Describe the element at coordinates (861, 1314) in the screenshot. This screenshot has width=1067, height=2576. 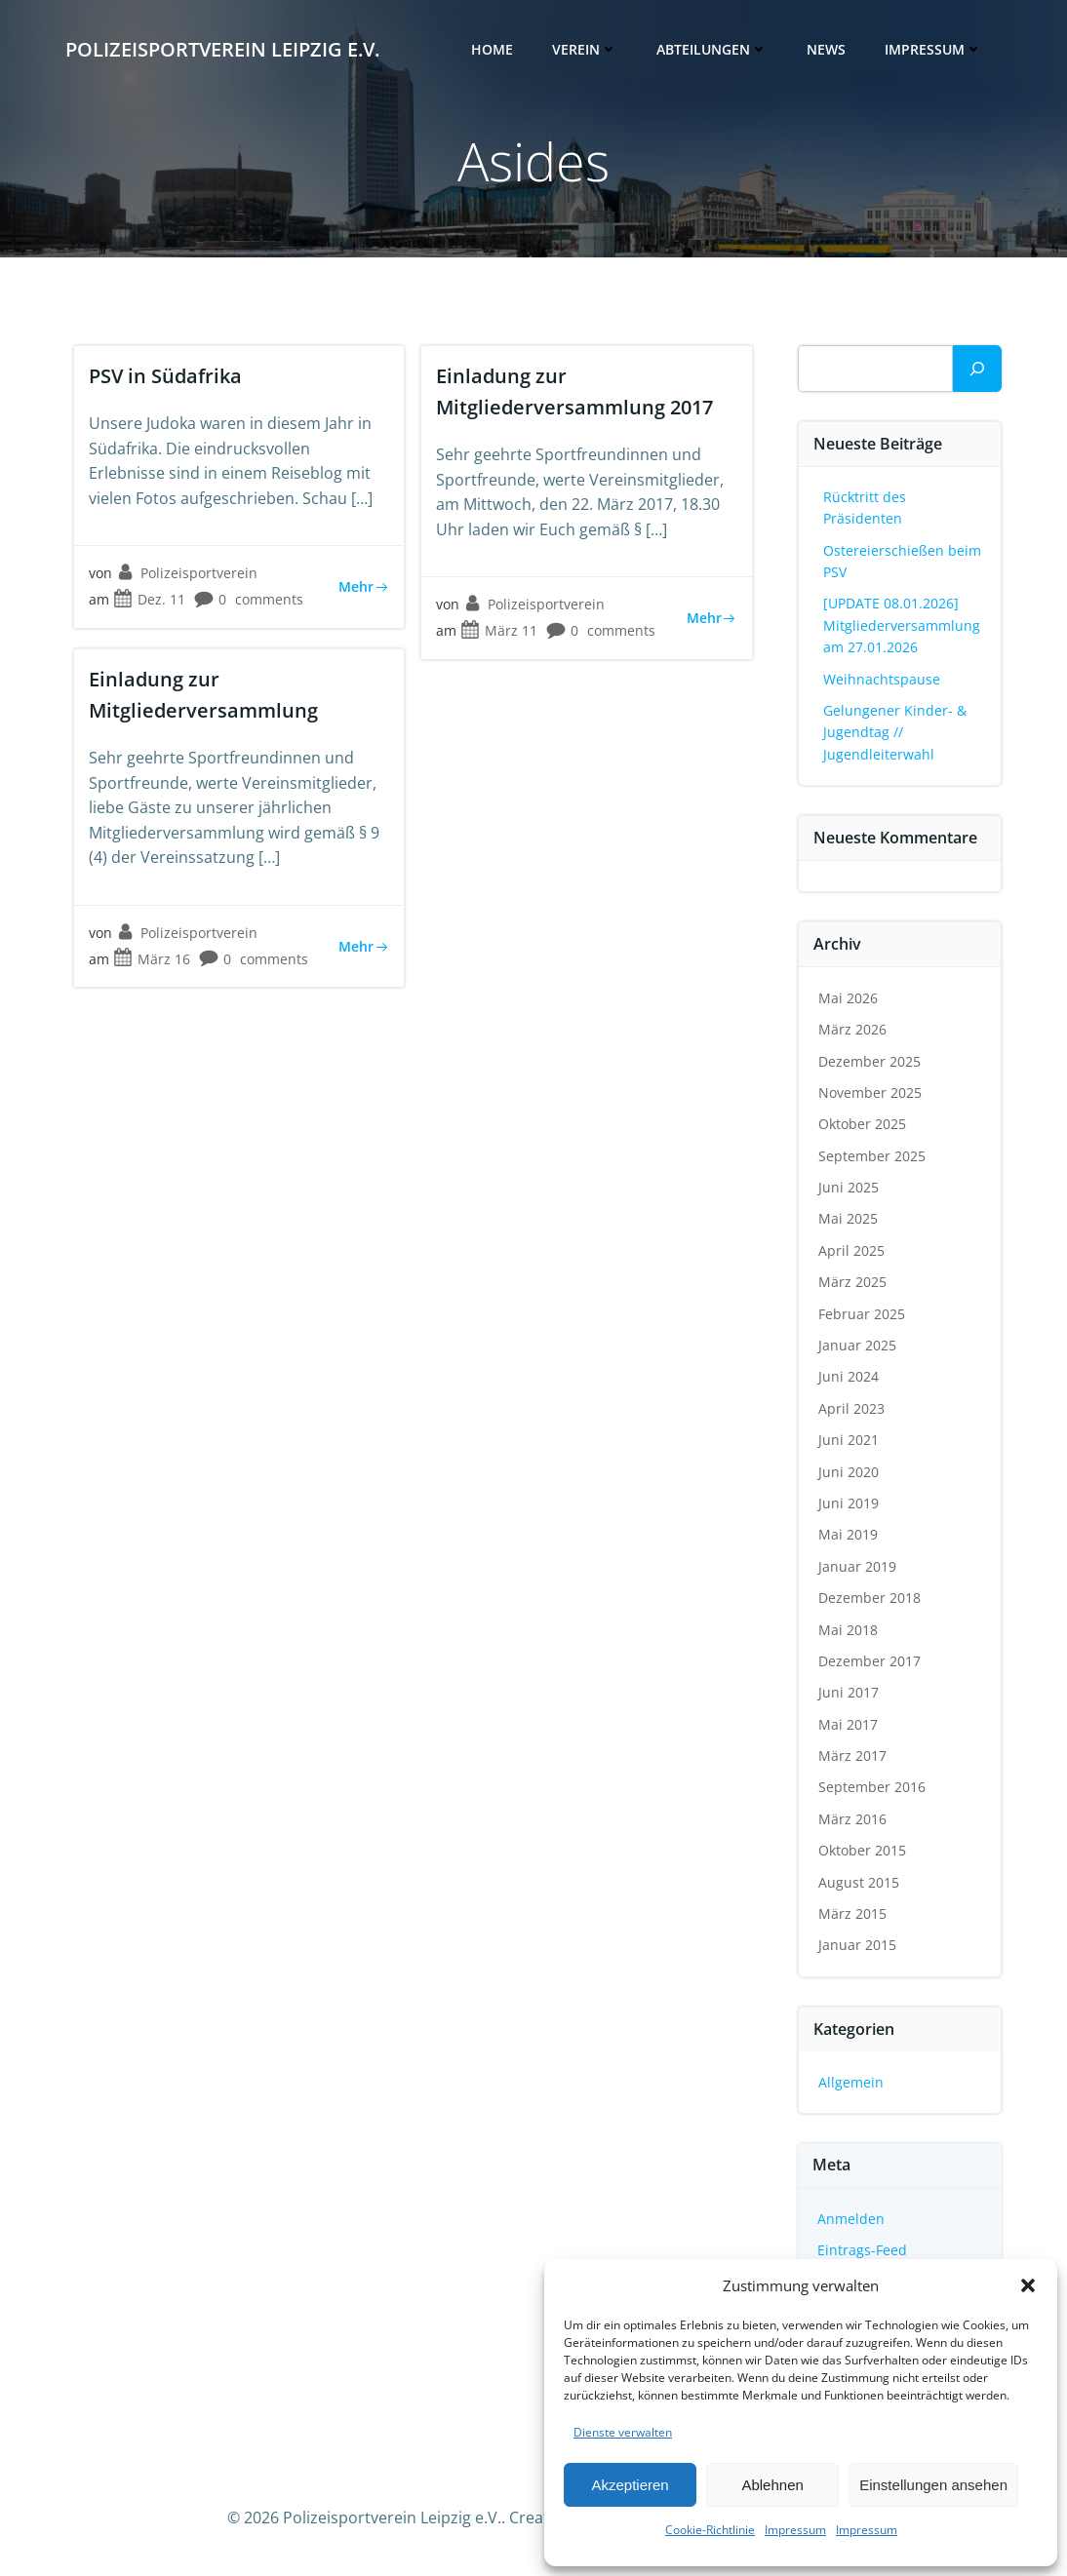
I see `Februar 2025` at that location.